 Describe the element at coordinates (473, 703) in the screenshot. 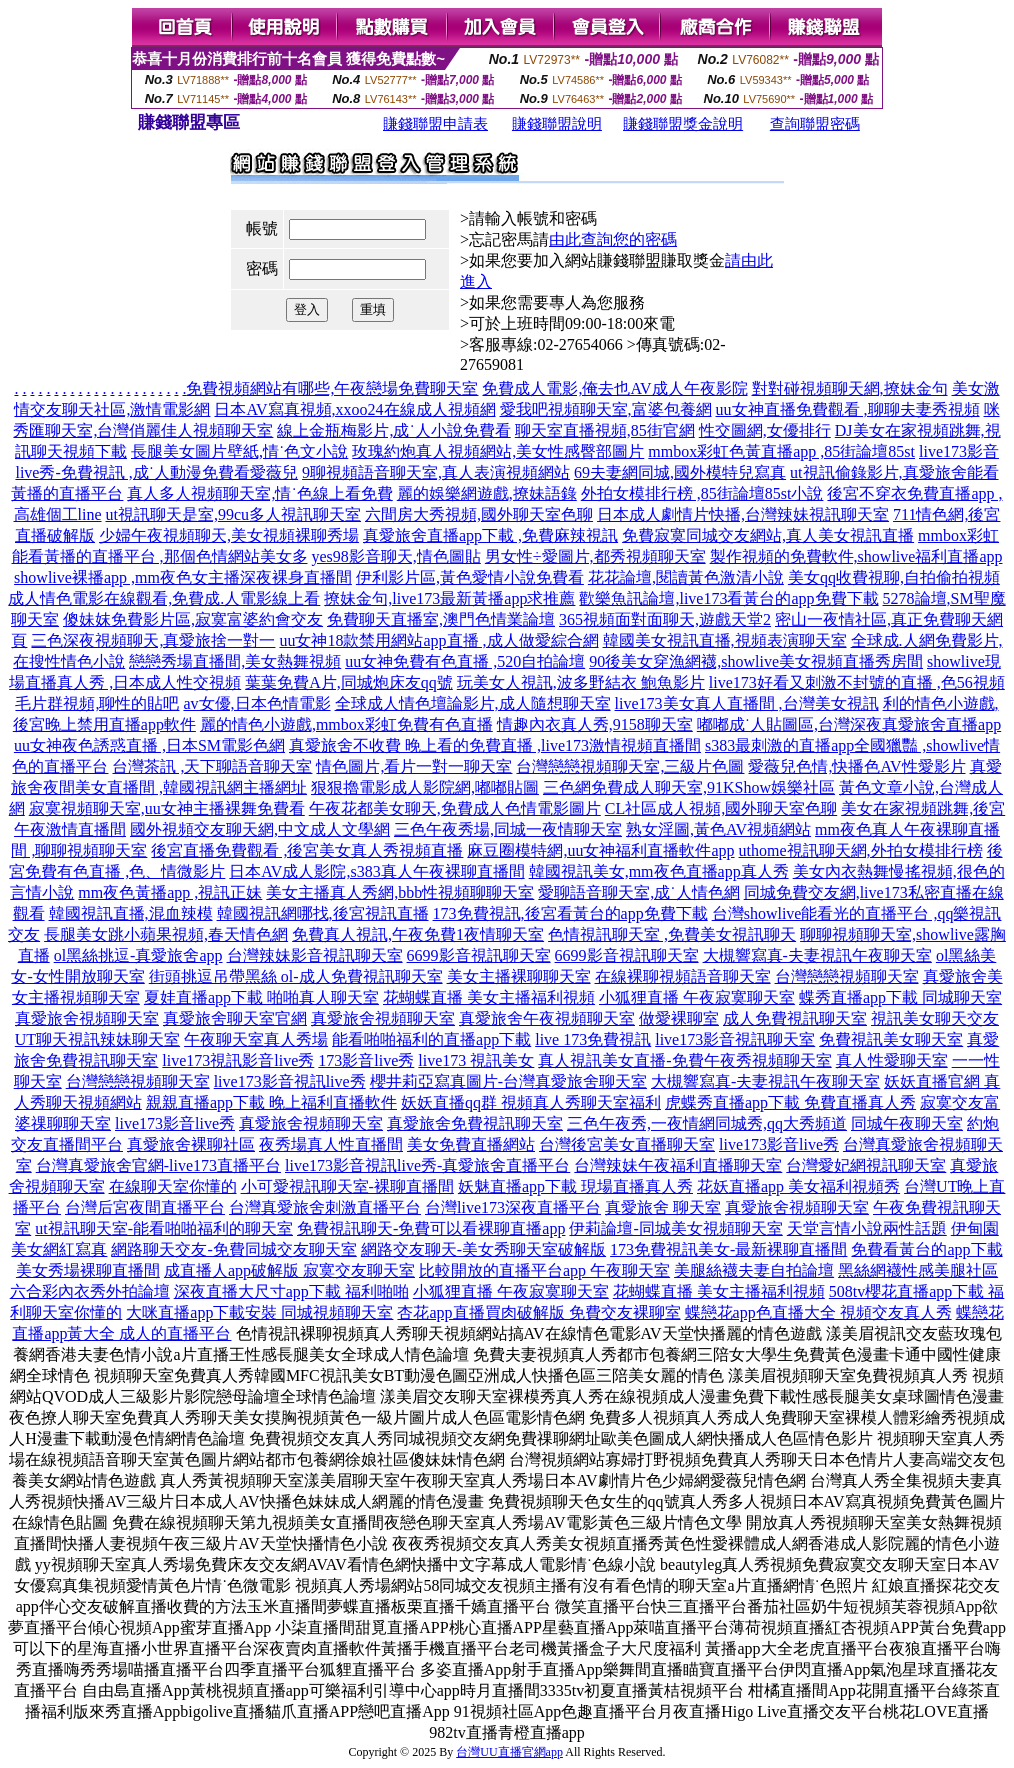

I see `全球成人情色壇論影片,成人隨想聊天室` at that location.